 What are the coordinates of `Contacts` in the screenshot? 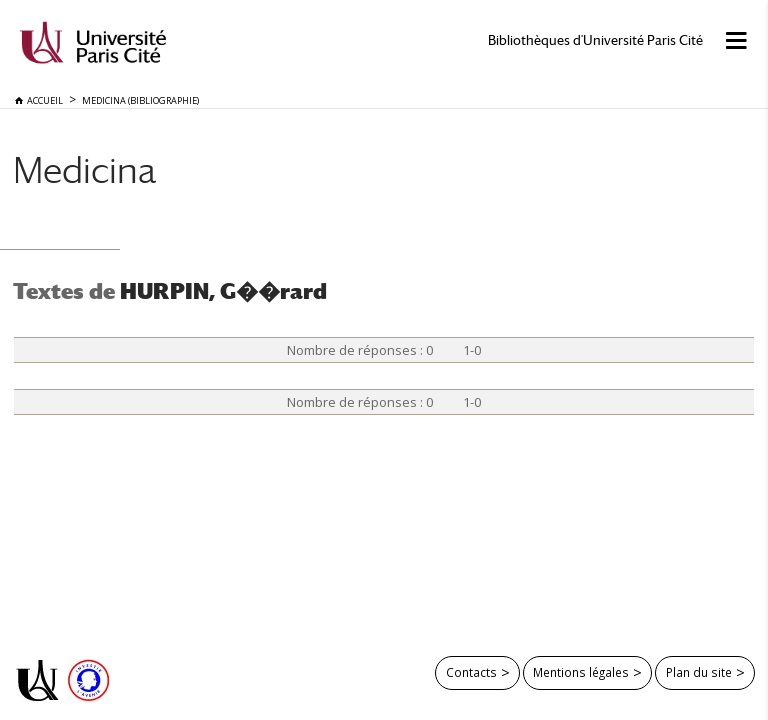 It's located at (471, 672).